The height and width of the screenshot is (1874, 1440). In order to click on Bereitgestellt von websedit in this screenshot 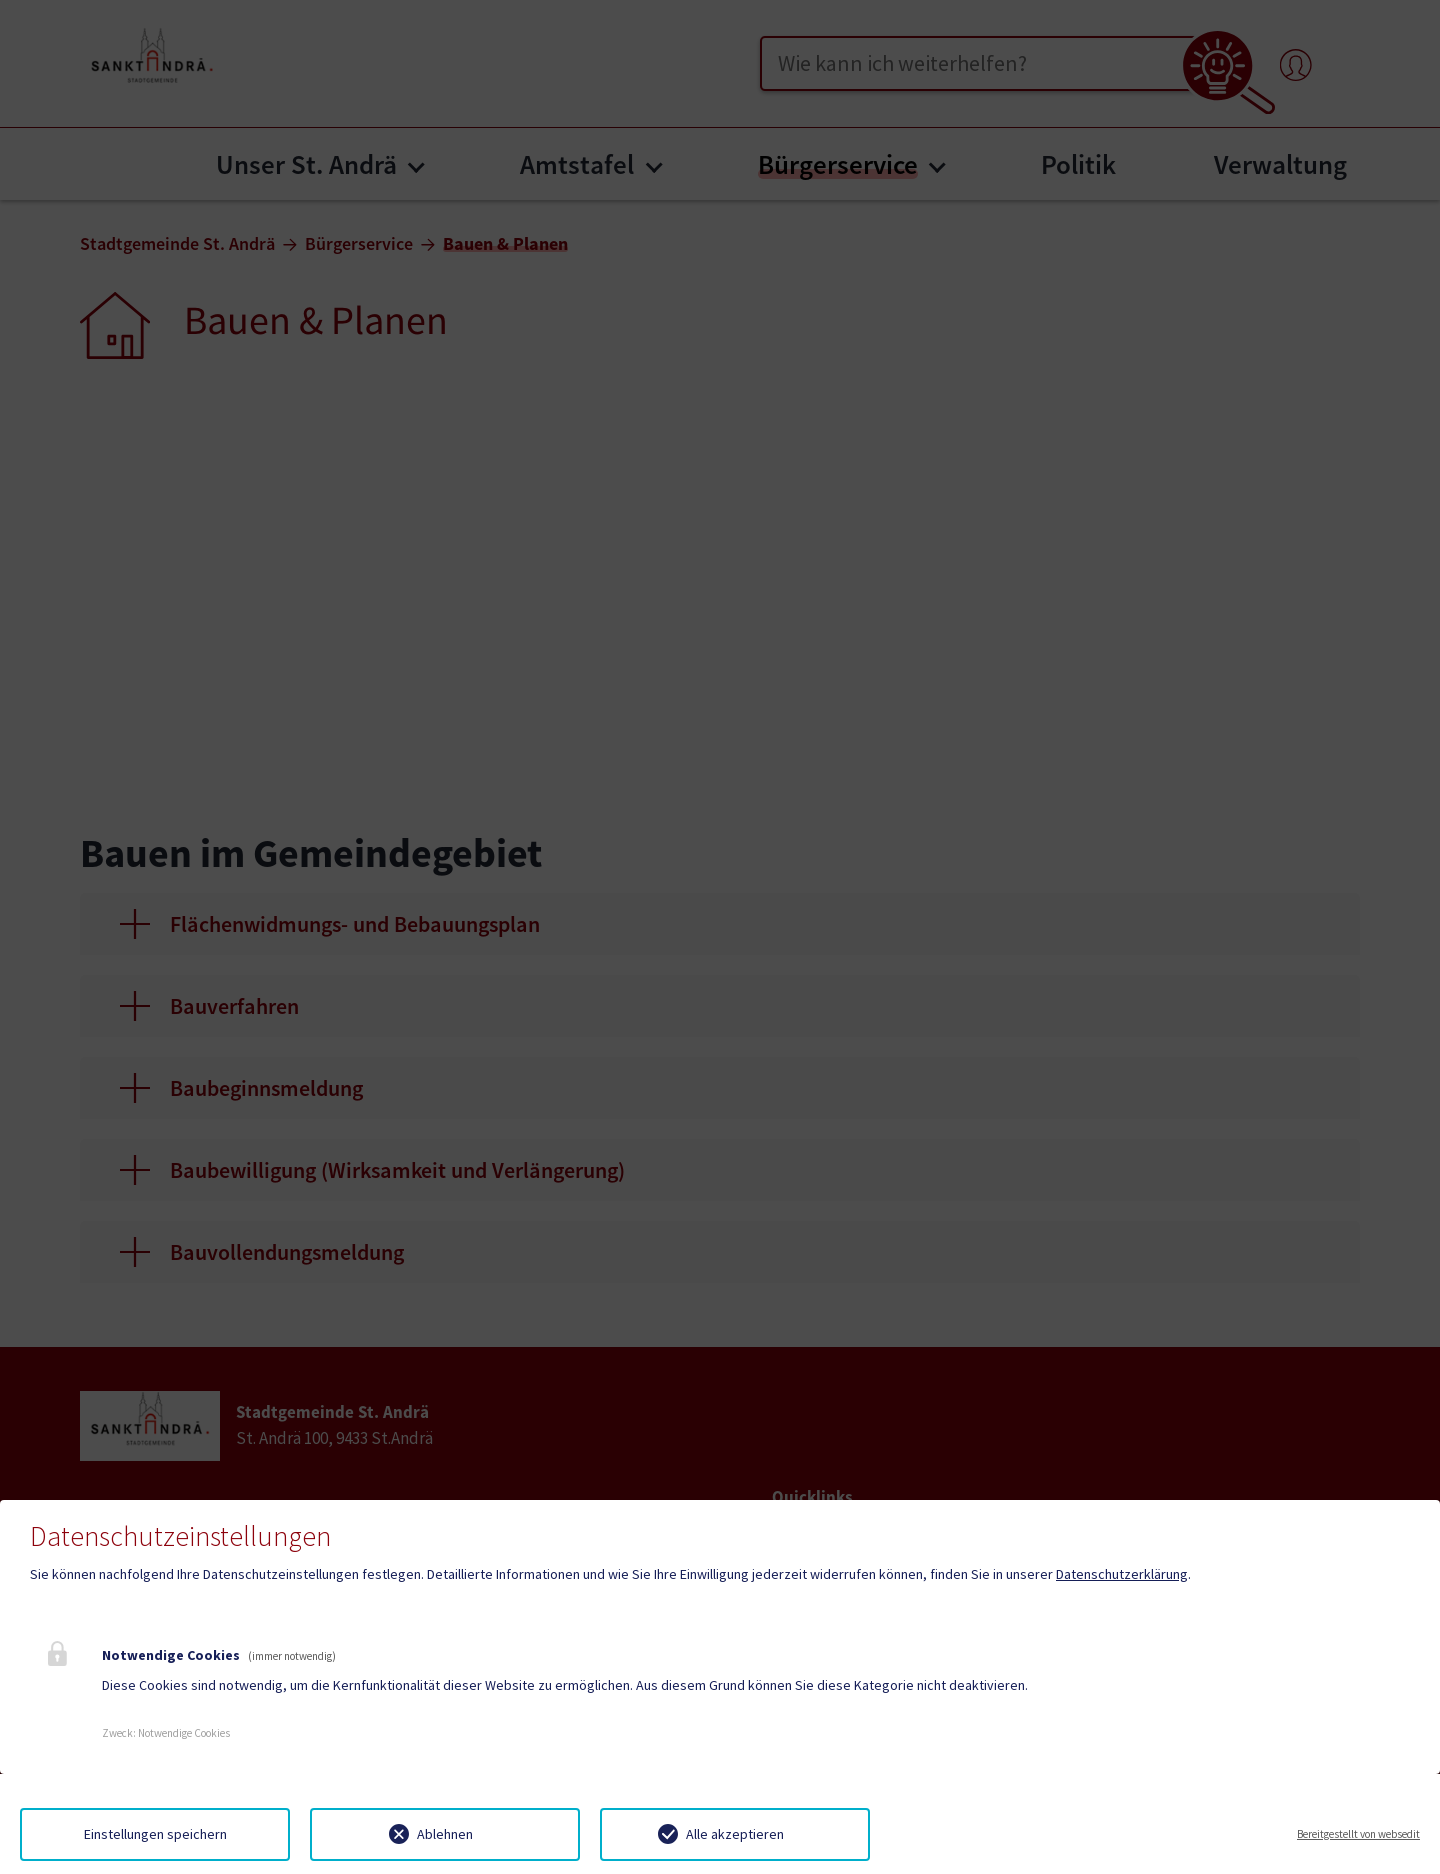, I will do `click(1358, 1834)`.